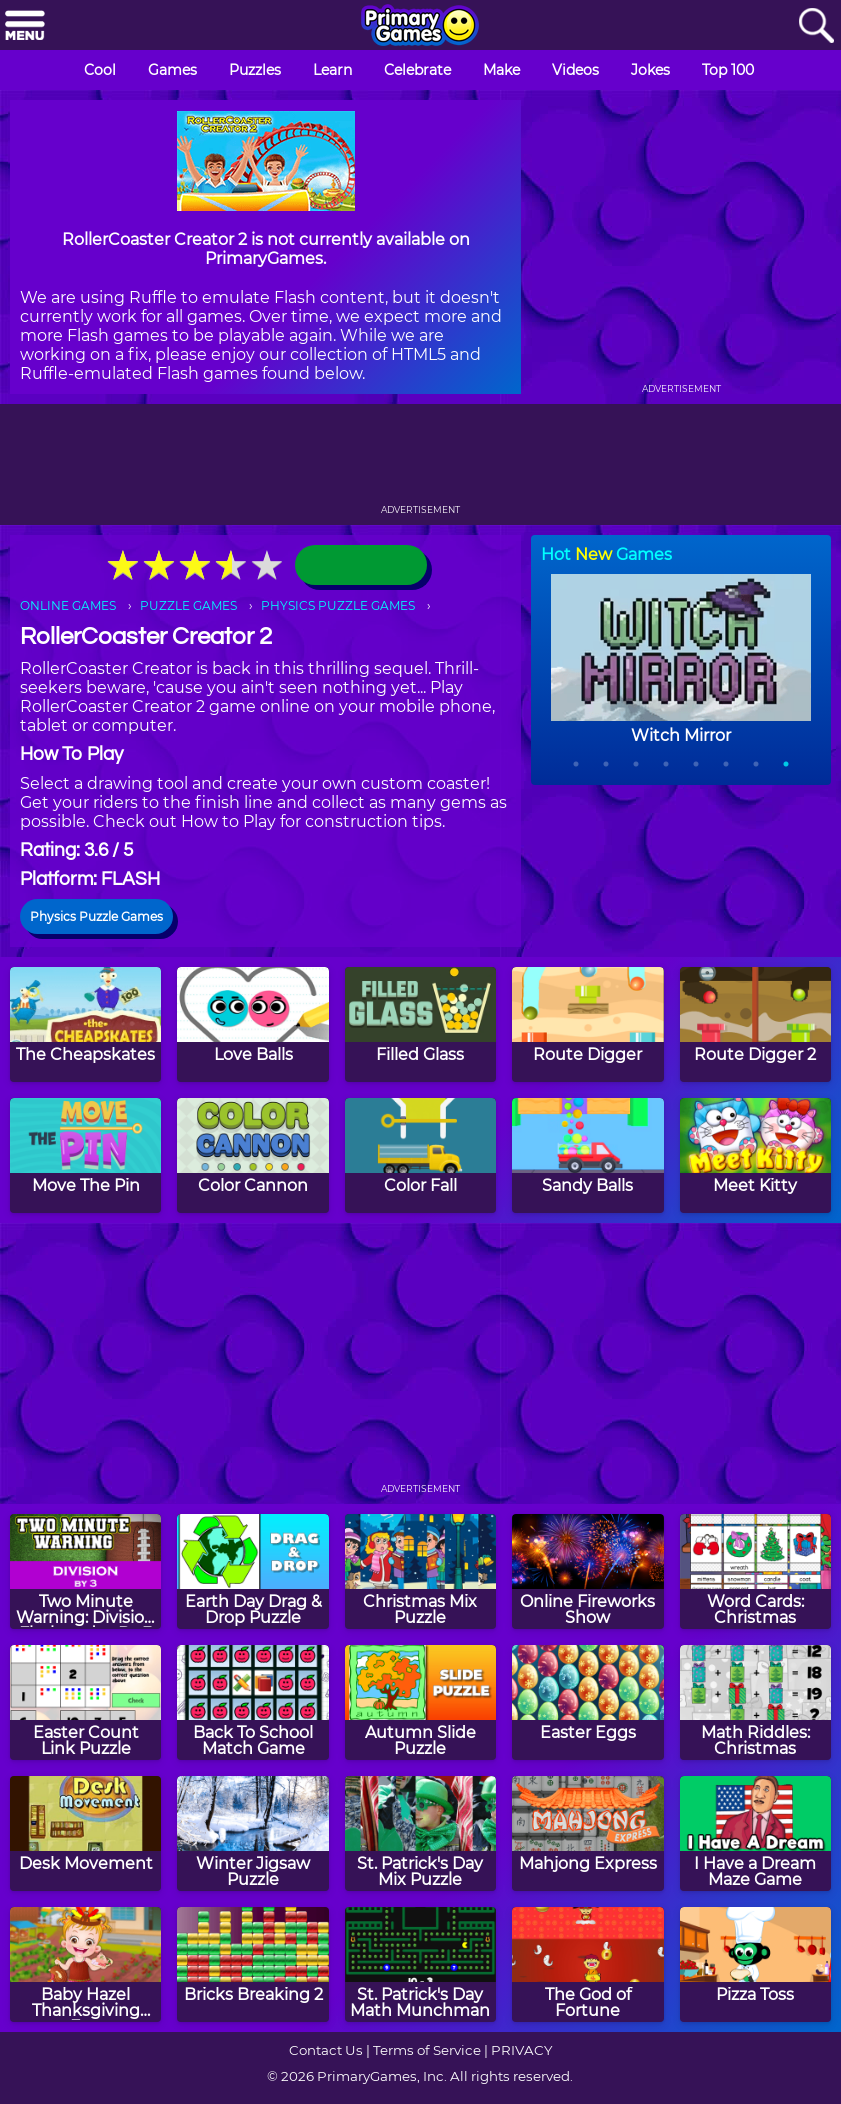  I want to click on [Search], so click(816, 26).